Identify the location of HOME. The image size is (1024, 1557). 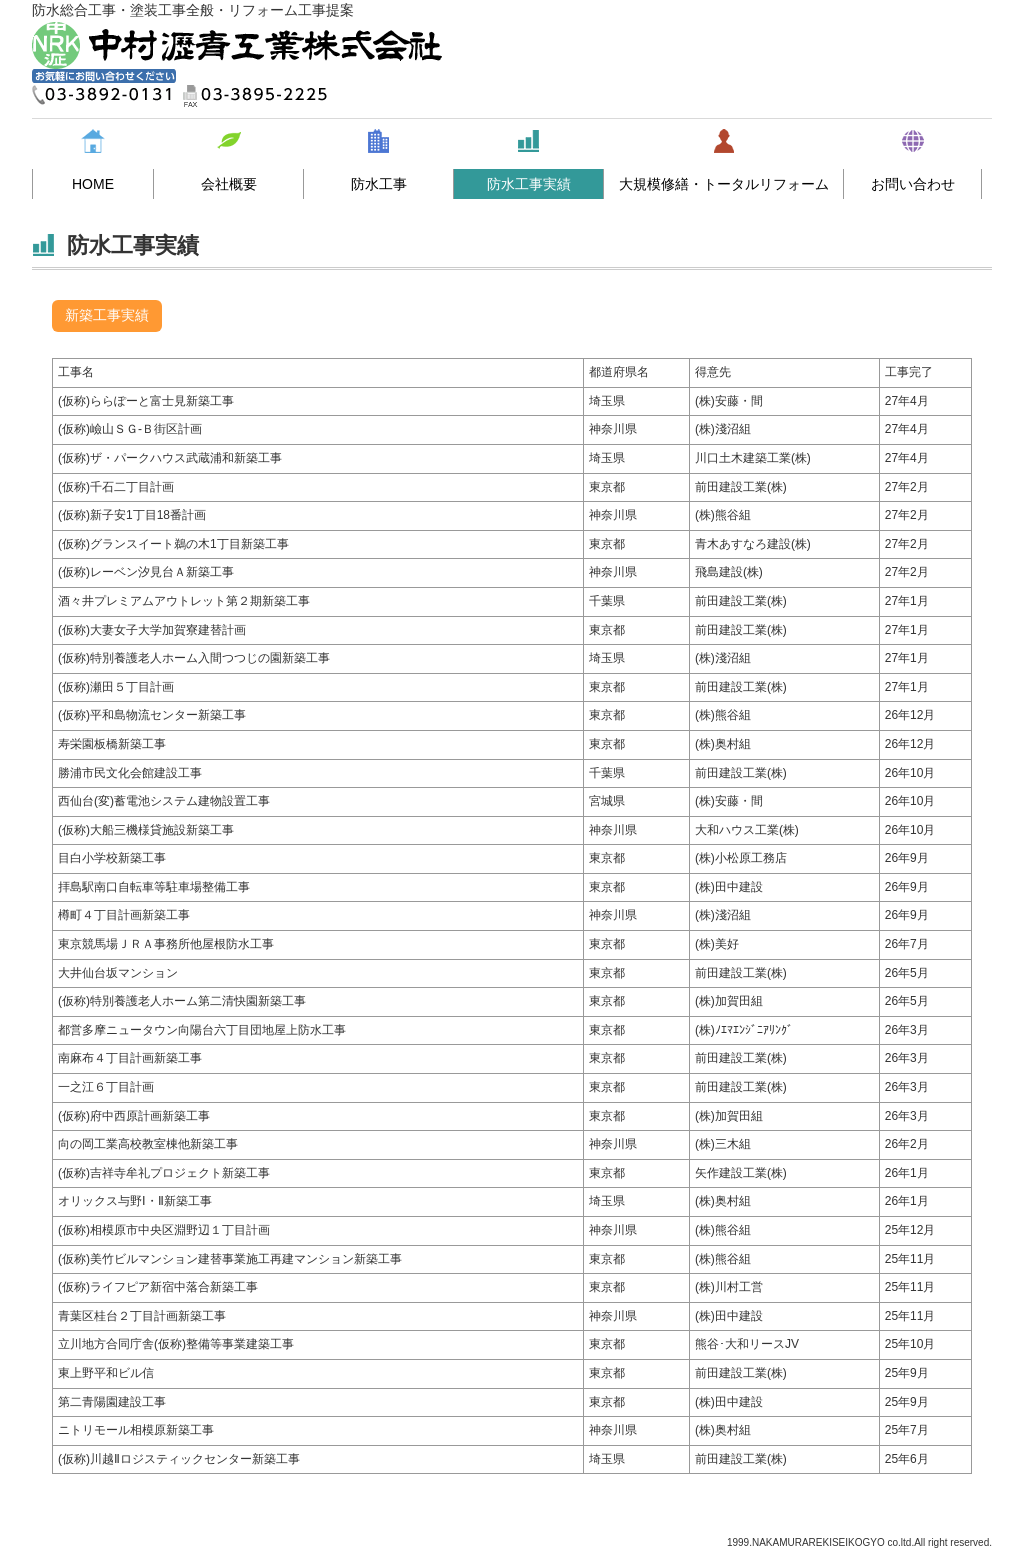
(93, 184).